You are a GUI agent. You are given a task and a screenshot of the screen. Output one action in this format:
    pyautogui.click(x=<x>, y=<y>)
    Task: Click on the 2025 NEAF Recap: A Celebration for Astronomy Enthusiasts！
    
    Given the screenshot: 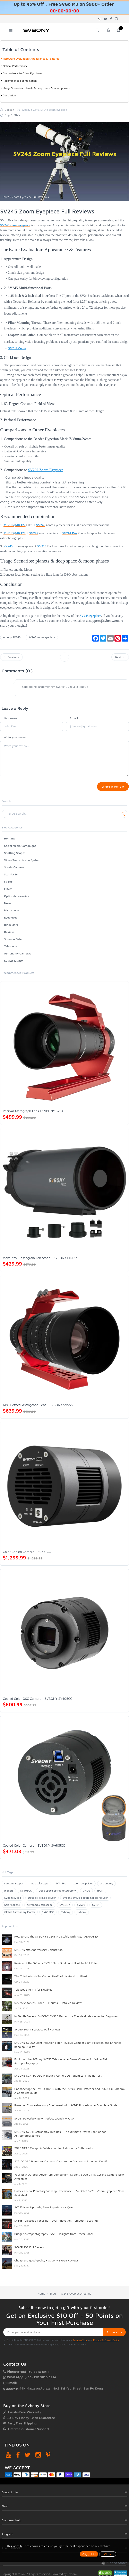 What is the action you would take?
    pyautogui.click(x=54, y=2148)
    